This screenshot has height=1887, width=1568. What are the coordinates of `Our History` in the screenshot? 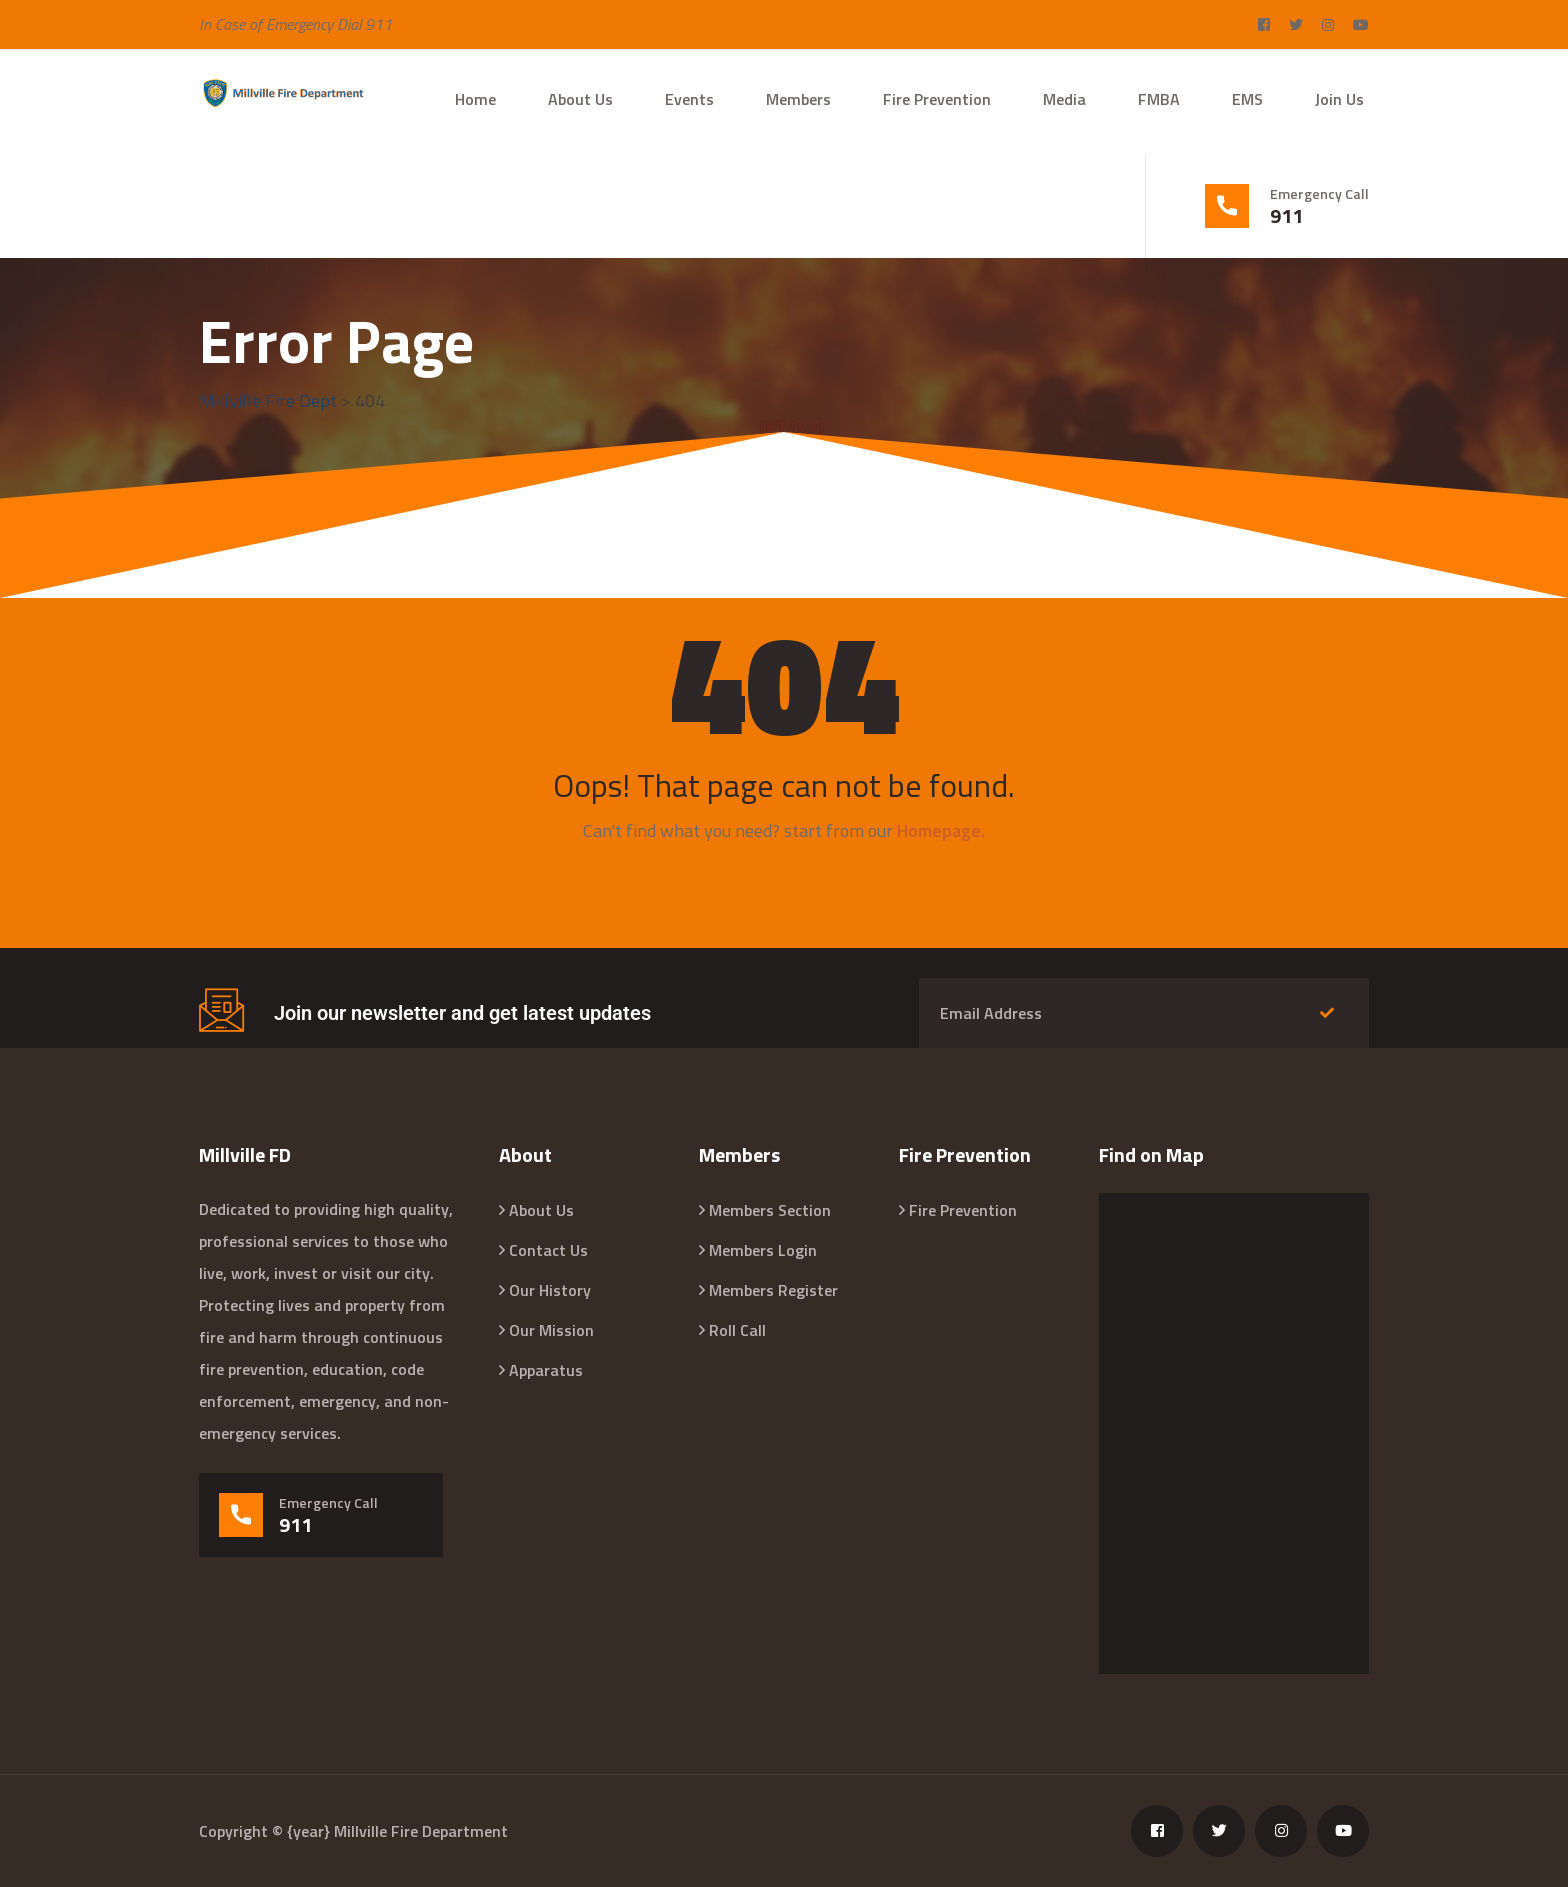 It's located at (550, 1290).